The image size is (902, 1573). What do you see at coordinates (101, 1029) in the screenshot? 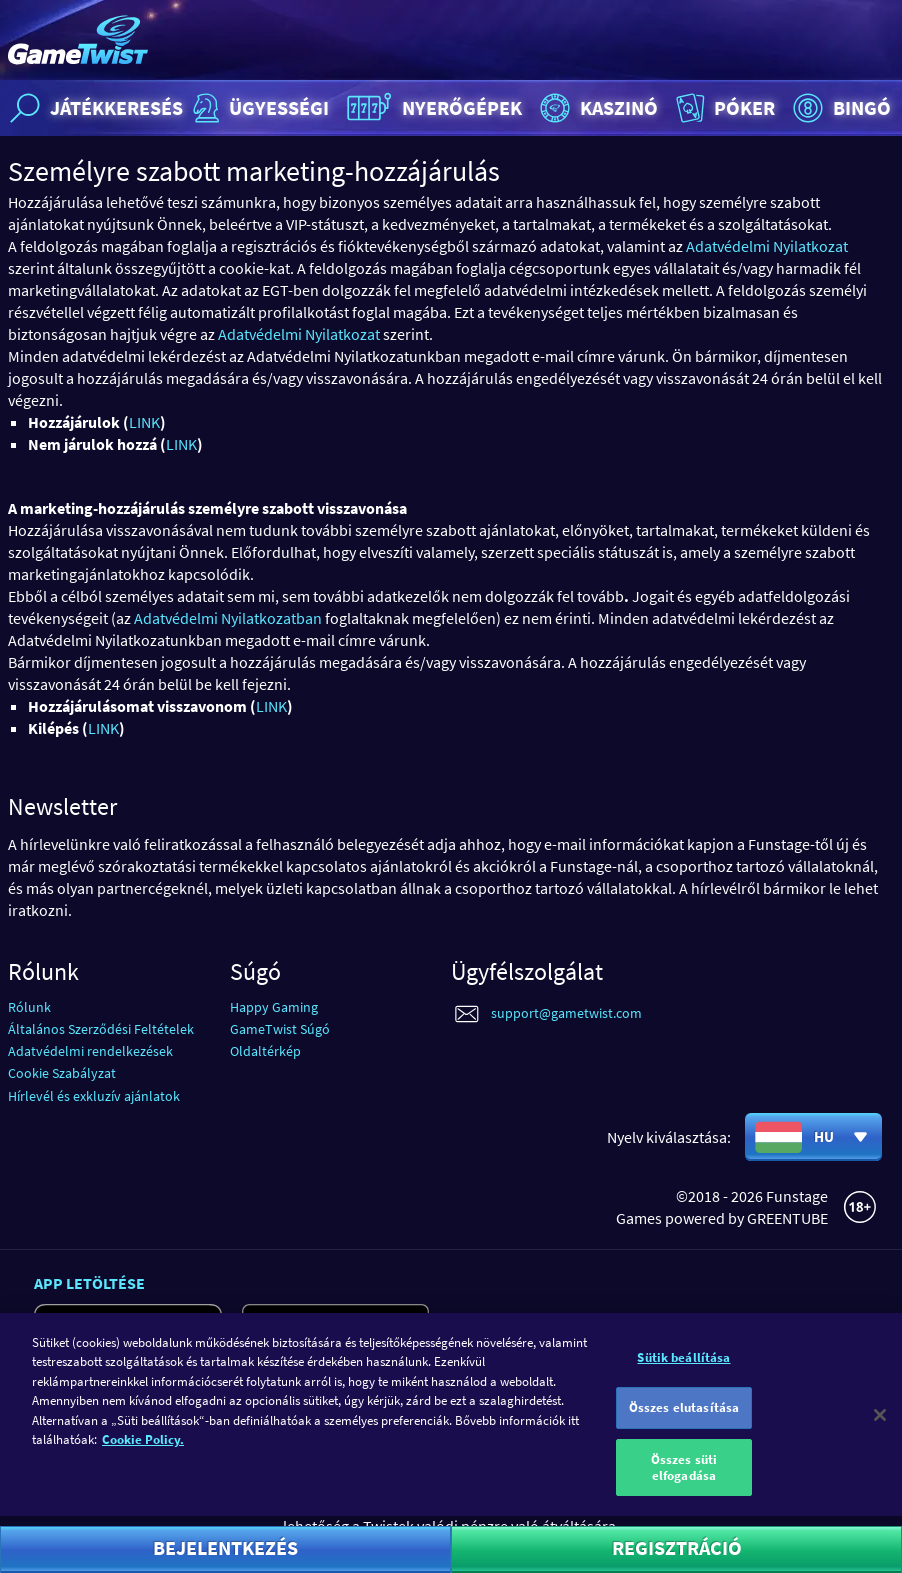
I see `Általános Szerződési Feltételek` at bounding box center [101, 1029].